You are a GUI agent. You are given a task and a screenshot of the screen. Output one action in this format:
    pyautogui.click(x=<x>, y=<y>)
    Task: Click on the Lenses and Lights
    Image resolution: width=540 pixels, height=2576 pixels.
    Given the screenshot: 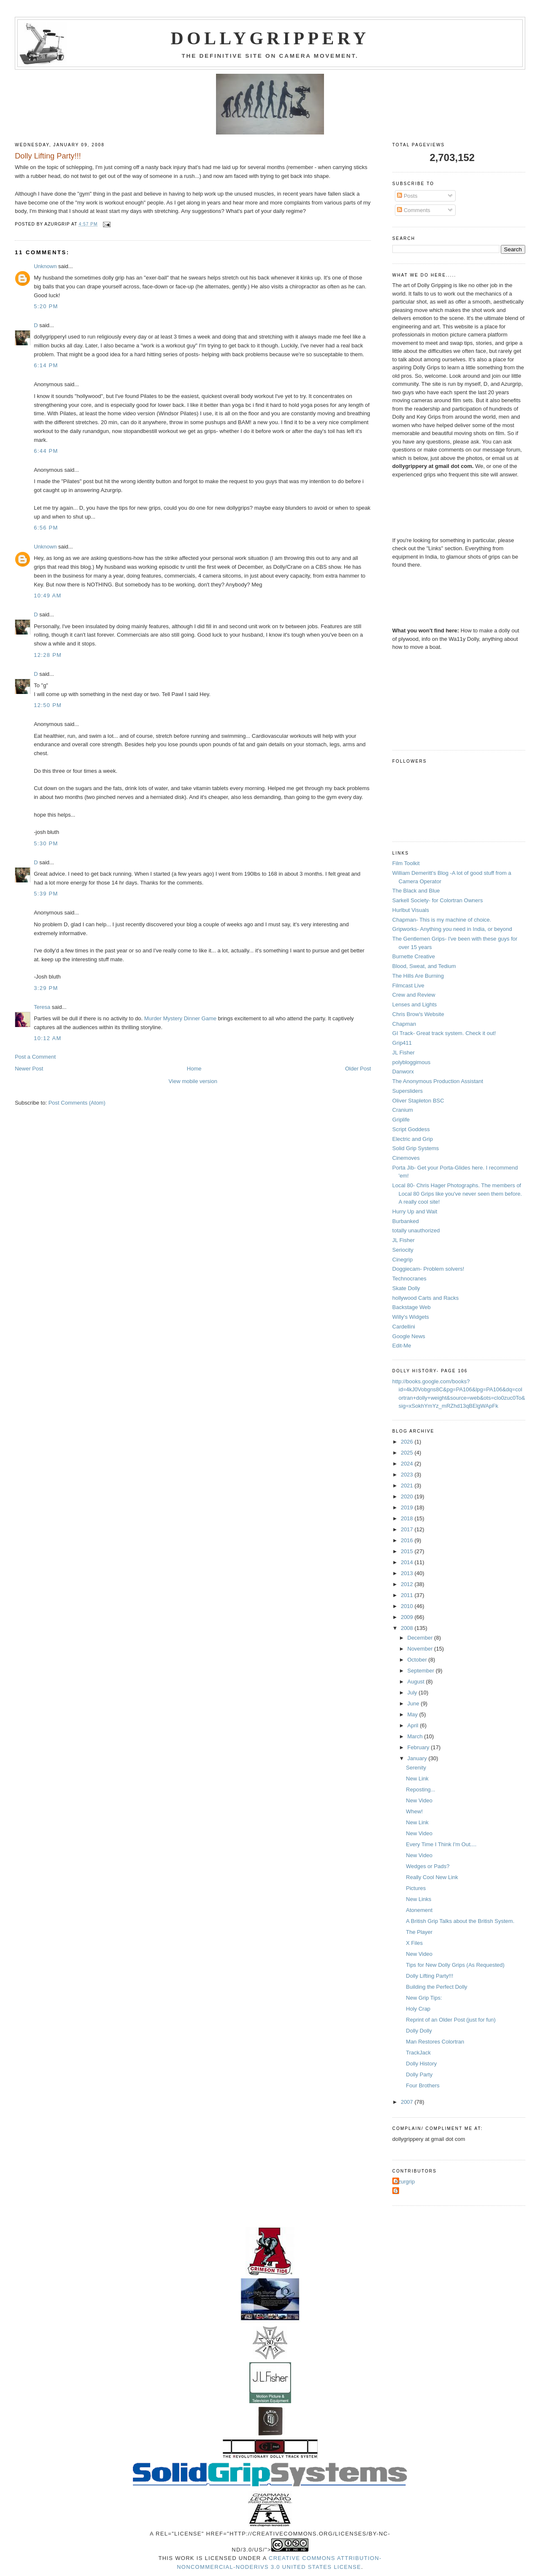 What is the action you would take?
    pyautogui.click(x=414, y=1004)
    